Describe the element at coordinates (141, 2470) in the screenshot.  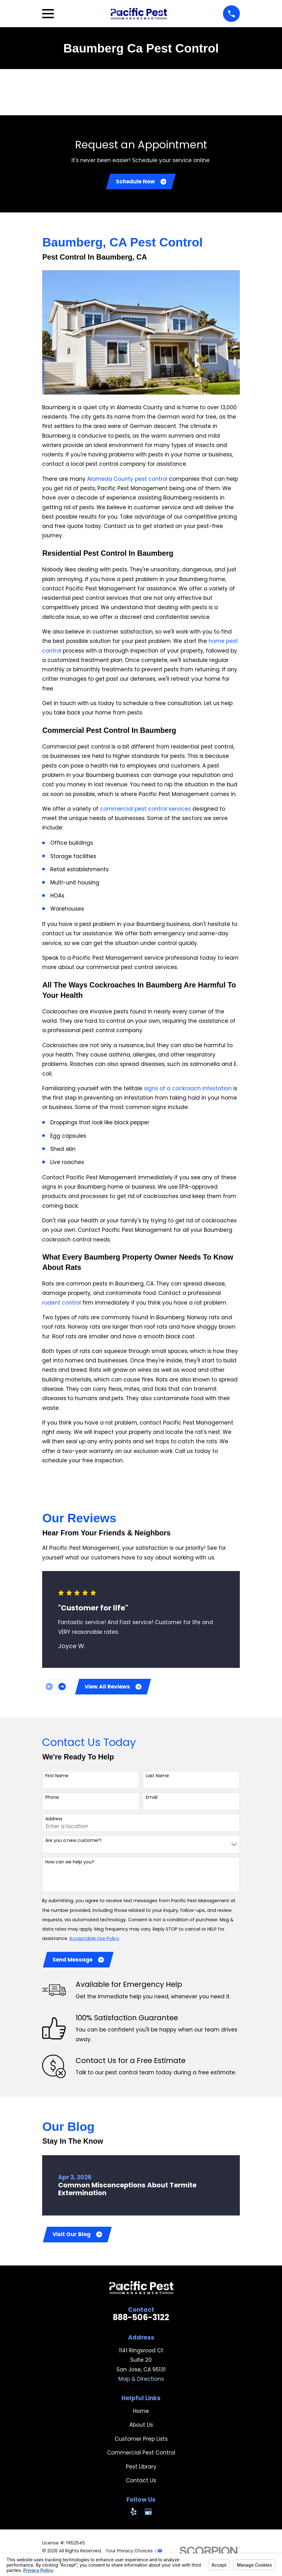
I see `Pest Library` at that location.